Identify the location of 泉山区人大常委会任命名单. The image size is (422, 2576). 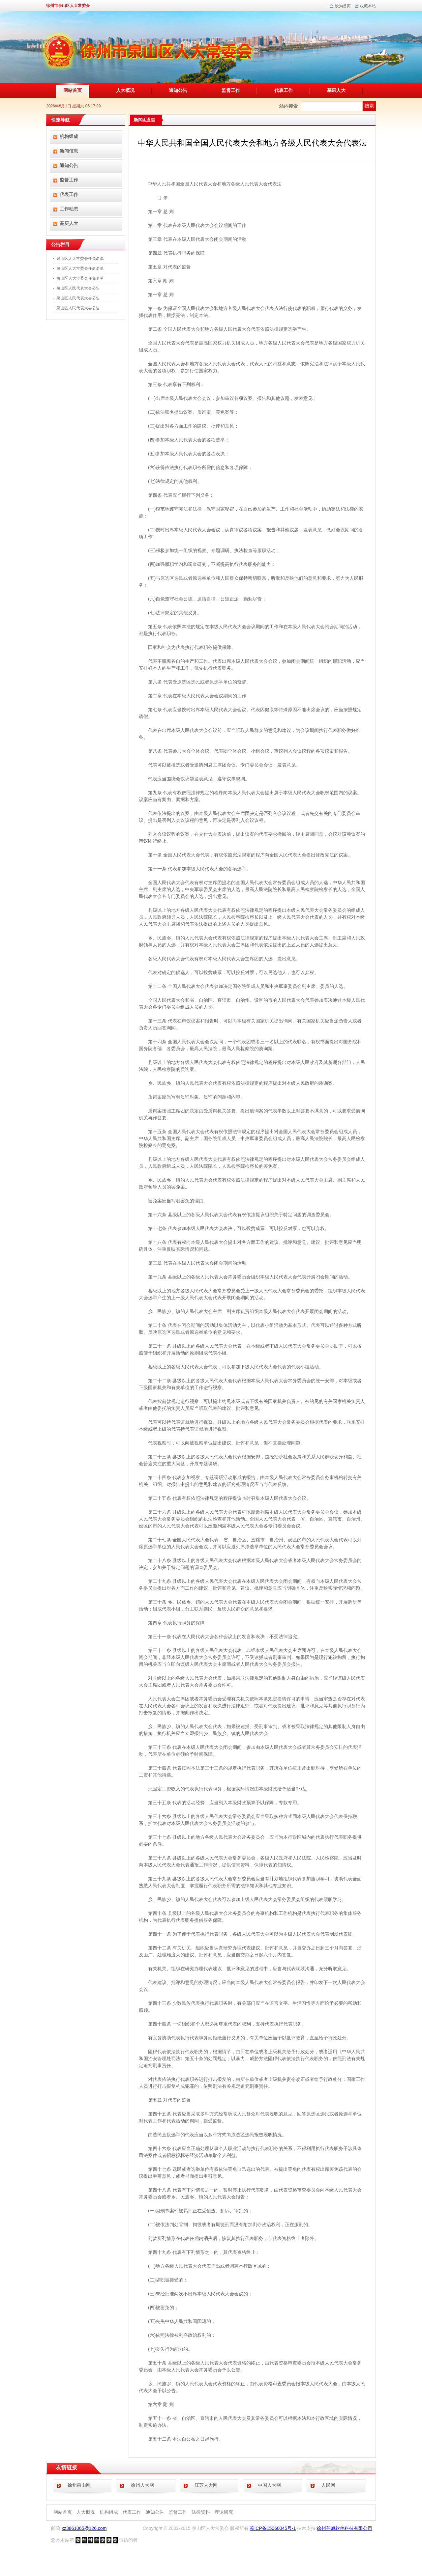
(80, 268).